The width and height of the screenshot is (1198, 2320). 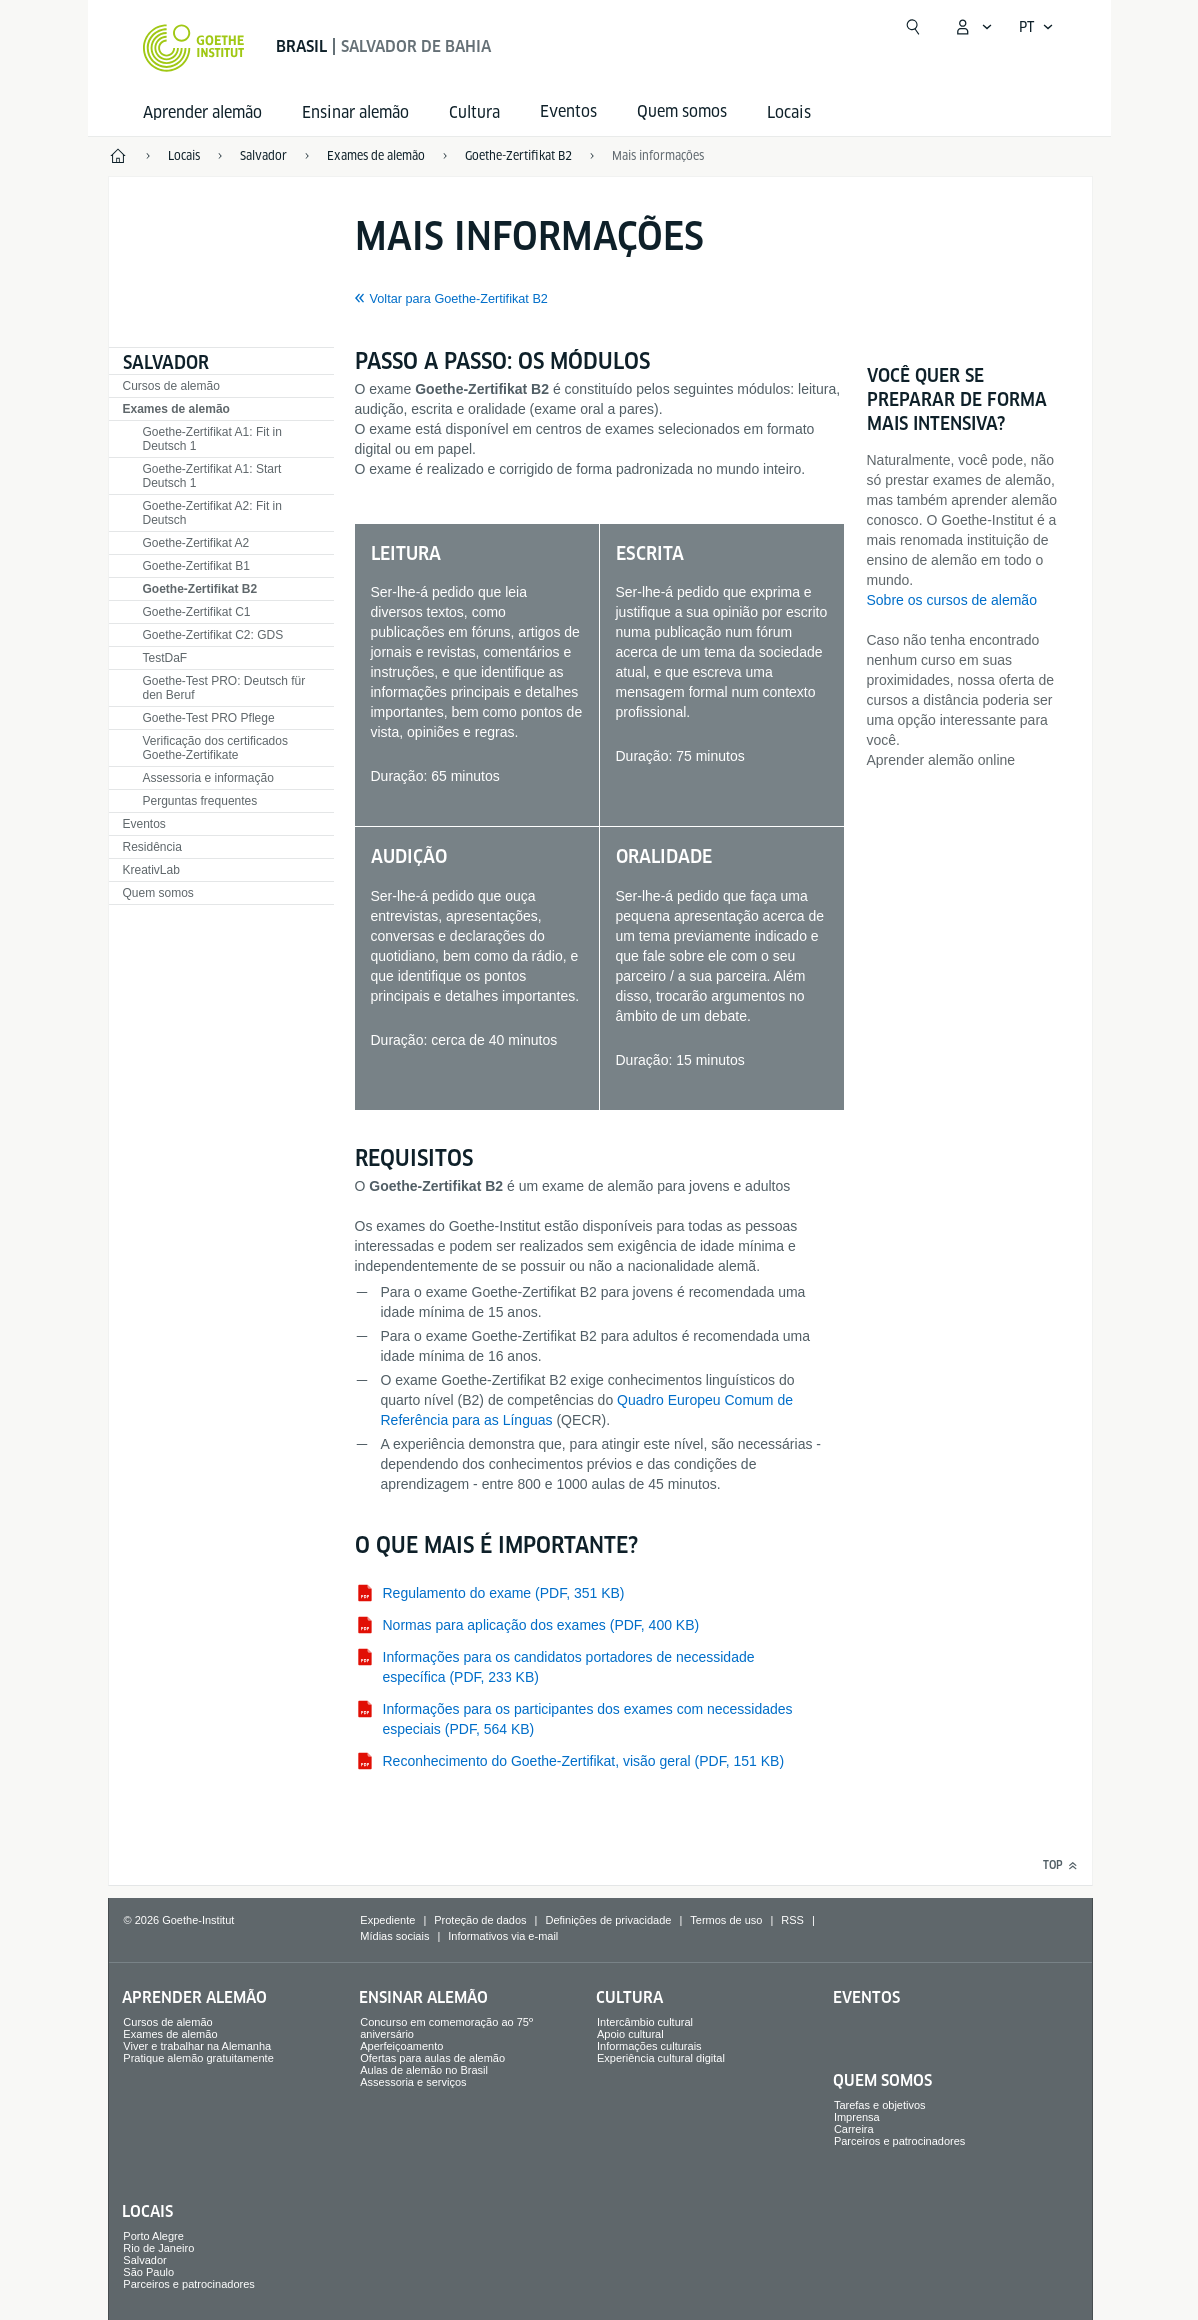 I want to click on Informações culturais, so click(x=649, y=2046).